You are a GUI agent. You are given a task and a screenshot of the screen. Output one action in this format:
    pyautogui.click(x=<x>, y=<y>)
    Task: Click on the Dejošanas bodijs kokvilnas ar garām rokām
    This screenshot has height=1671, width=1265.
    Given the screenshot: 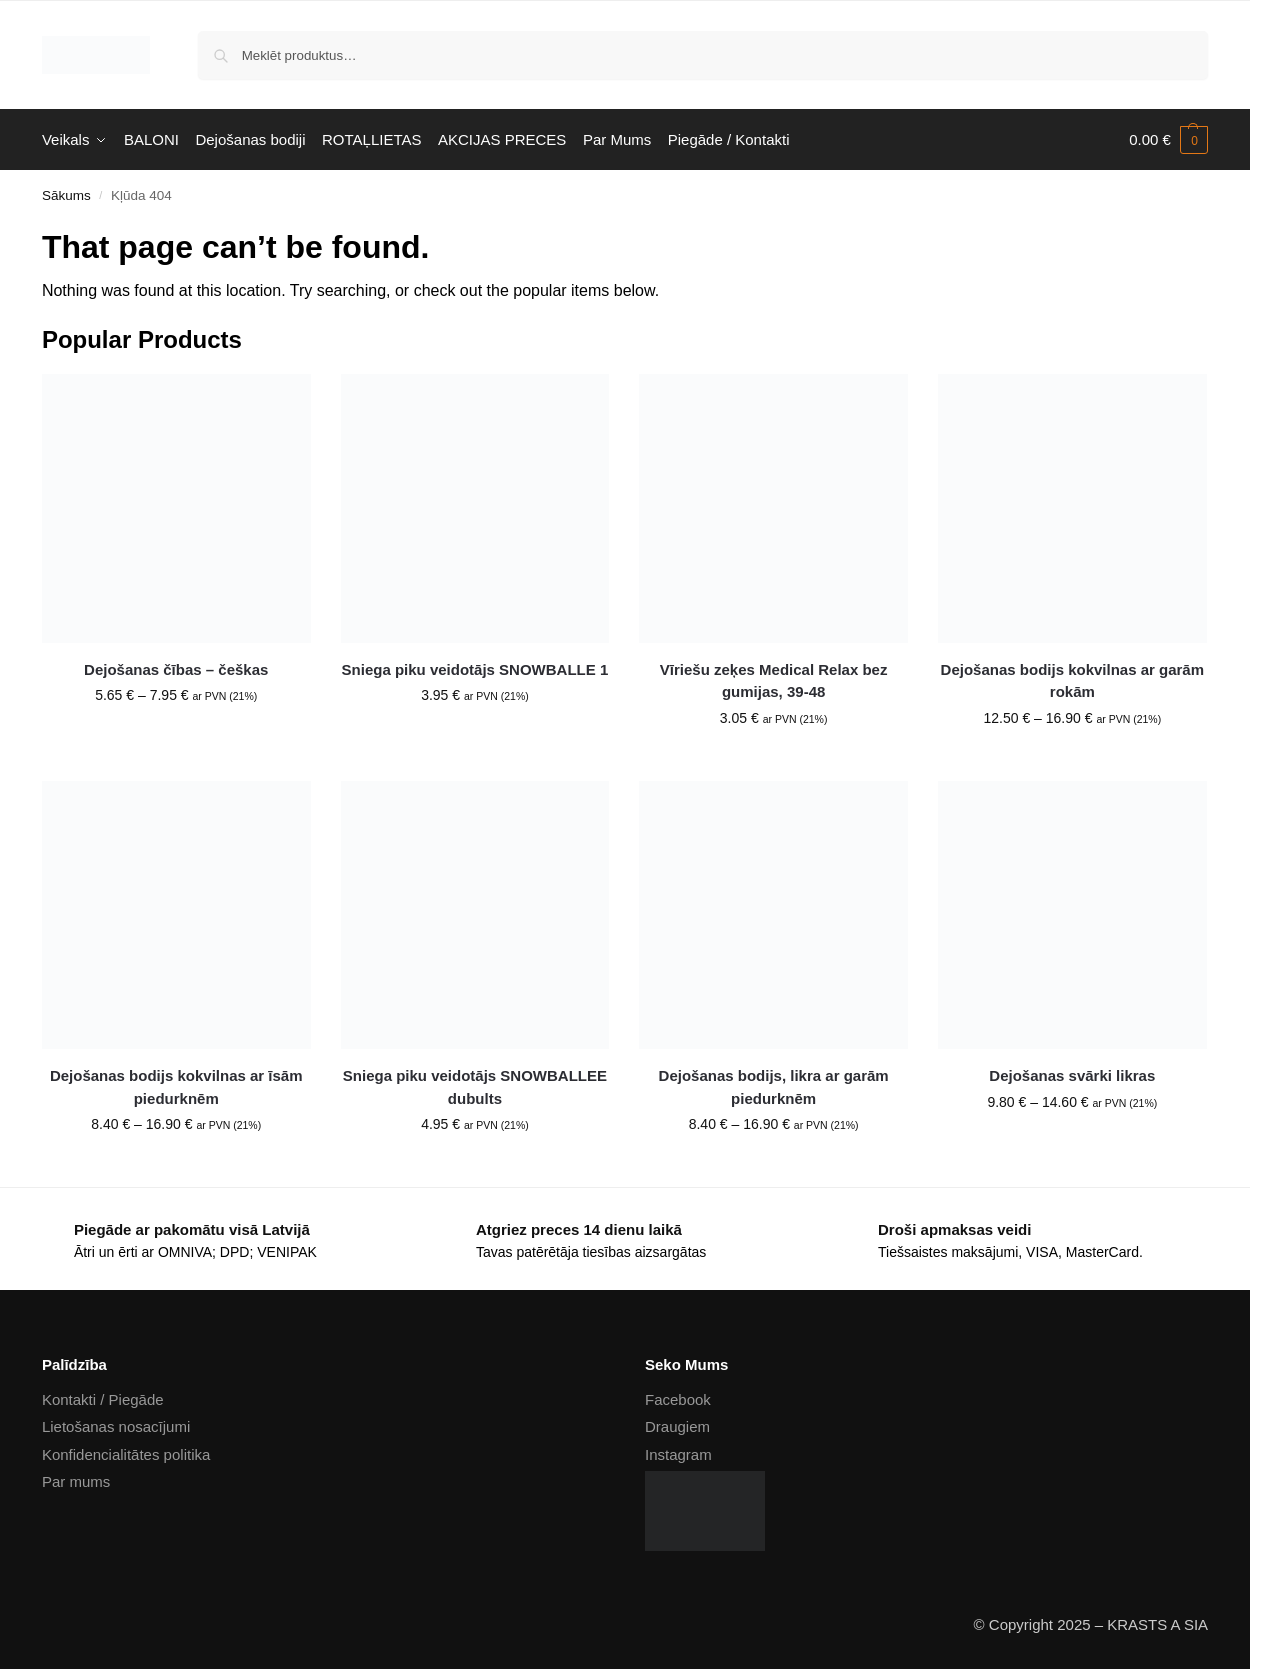 What is the action you would take?
    pyautogui.click(x=1072, y=681)
    